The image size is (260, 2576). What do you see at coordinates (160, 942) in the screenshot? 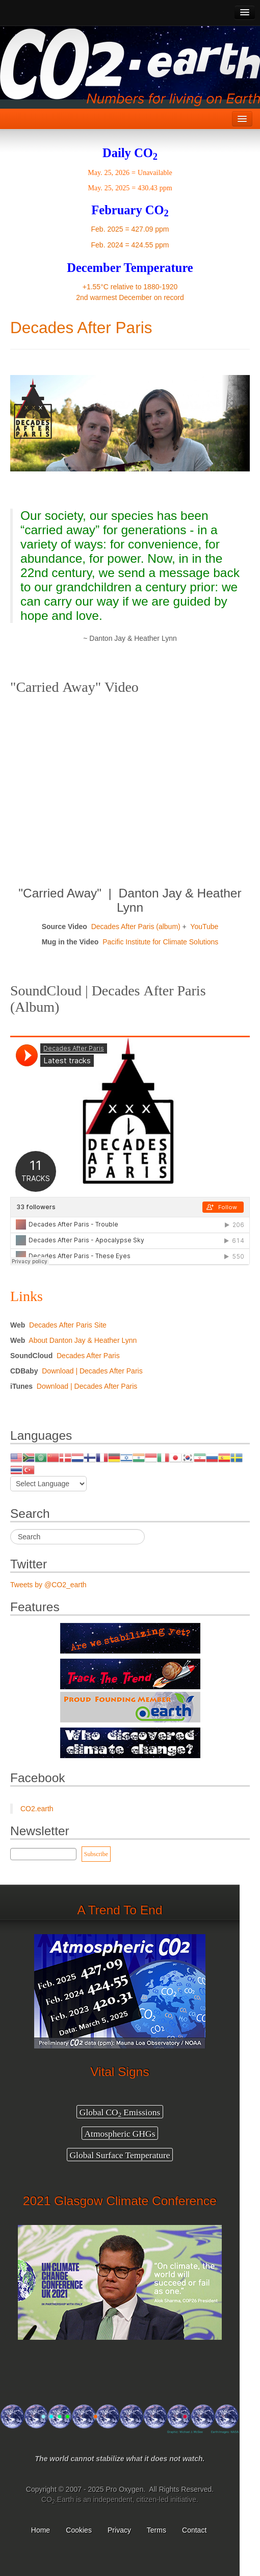
I see `Pacific Institute for Climate Solutions` at bounding box center [160, 942].